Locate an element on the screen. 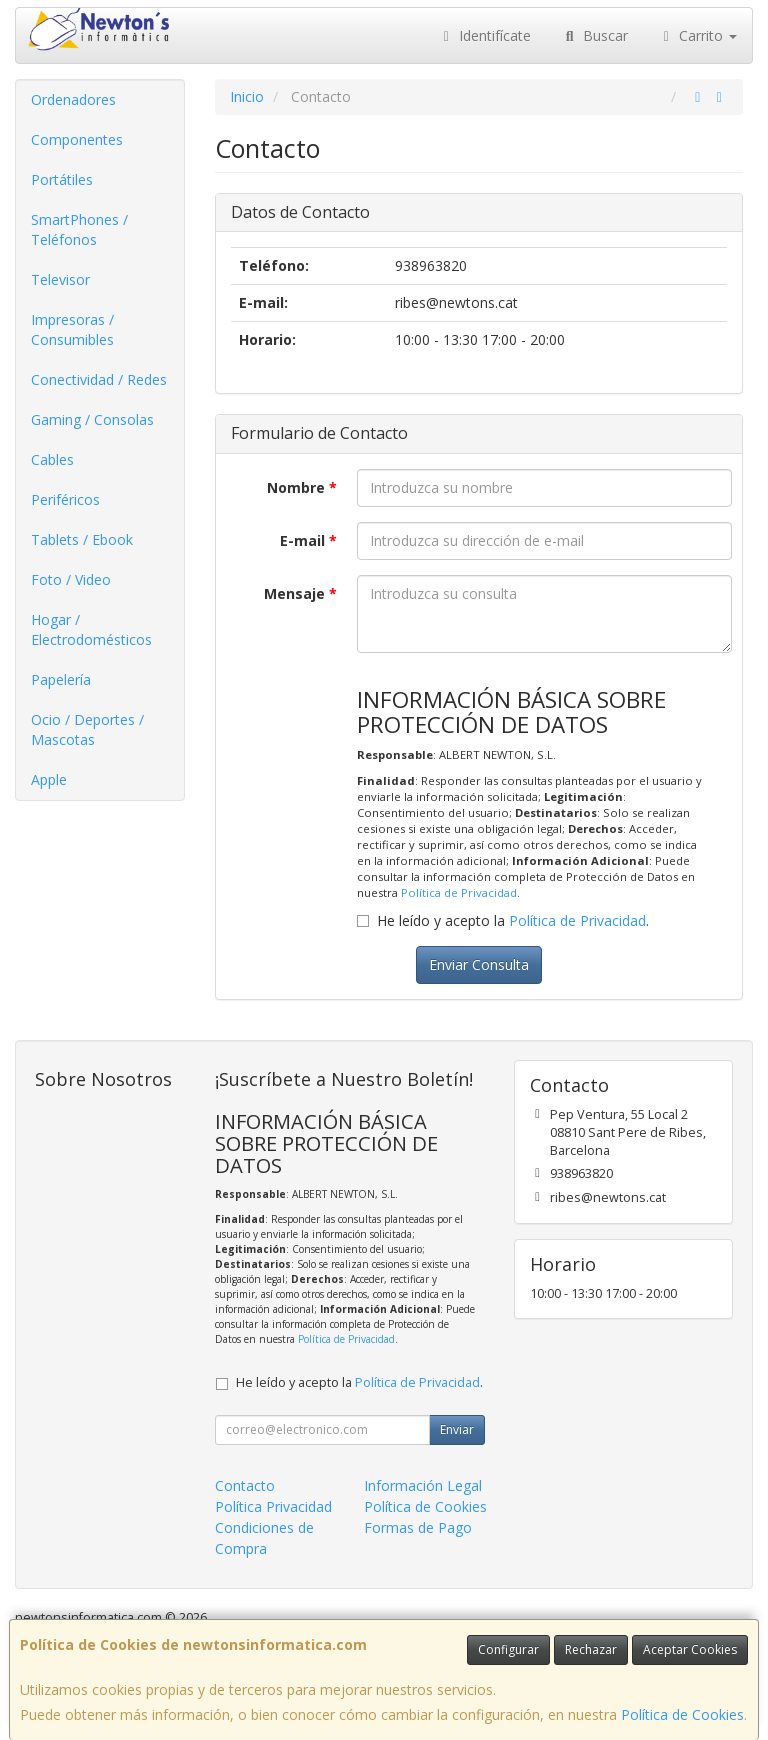 This screenshot has height=1740, width=768. Enviar is located at coordinates (457, 1429).